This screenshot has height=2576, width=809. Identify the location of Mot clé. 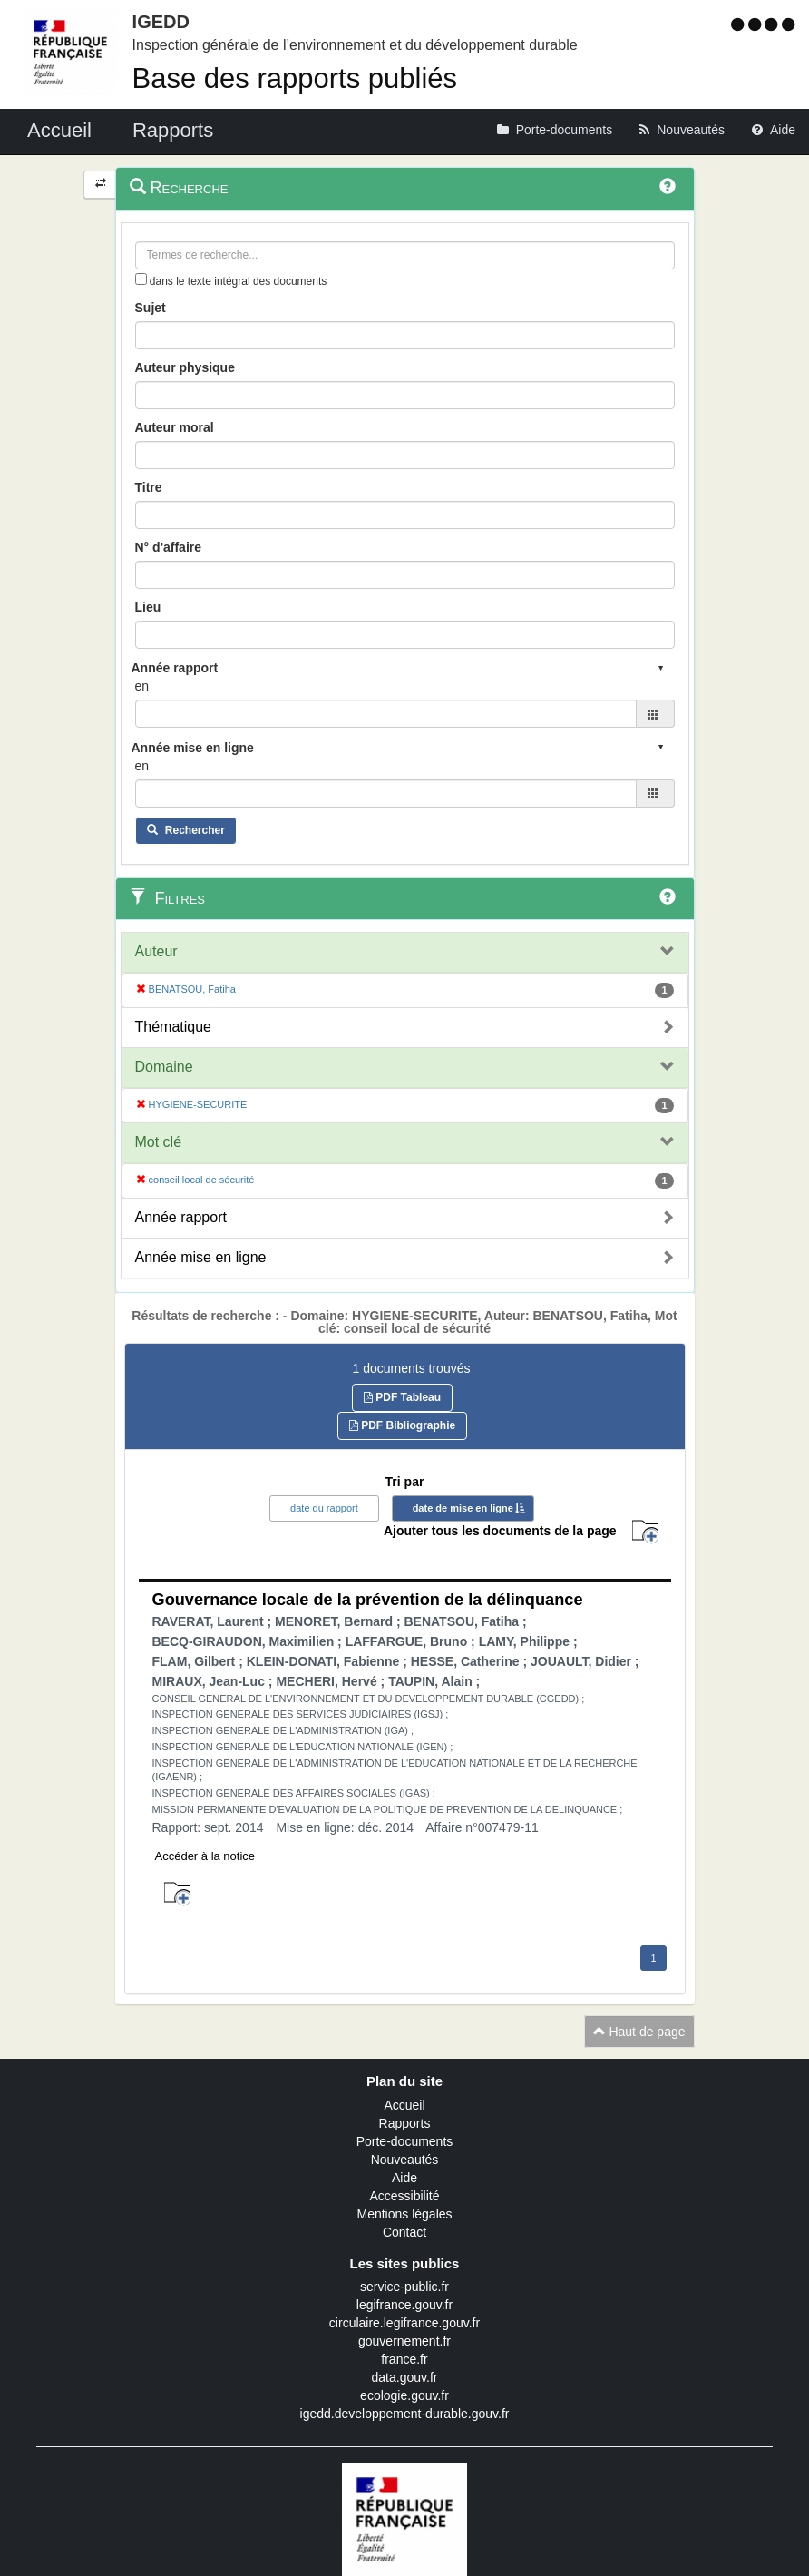
(158, 1142).